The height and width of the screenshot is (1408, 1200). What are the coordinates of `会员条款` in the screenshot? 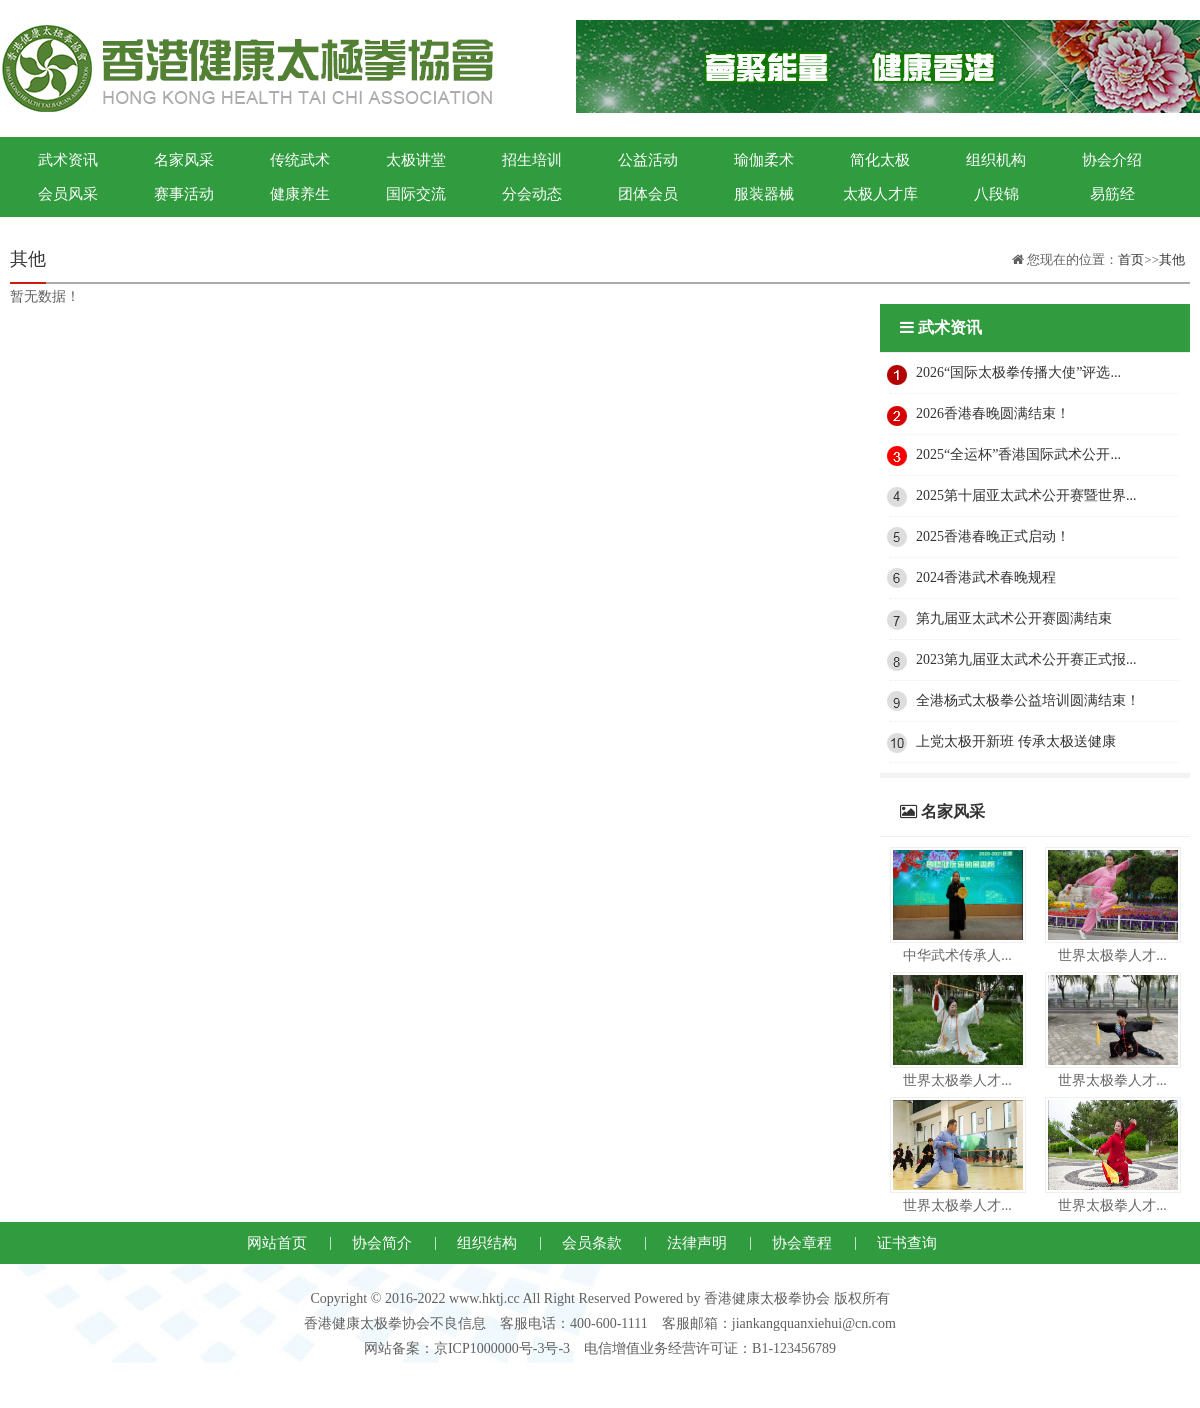 It's located at (592, 1243).